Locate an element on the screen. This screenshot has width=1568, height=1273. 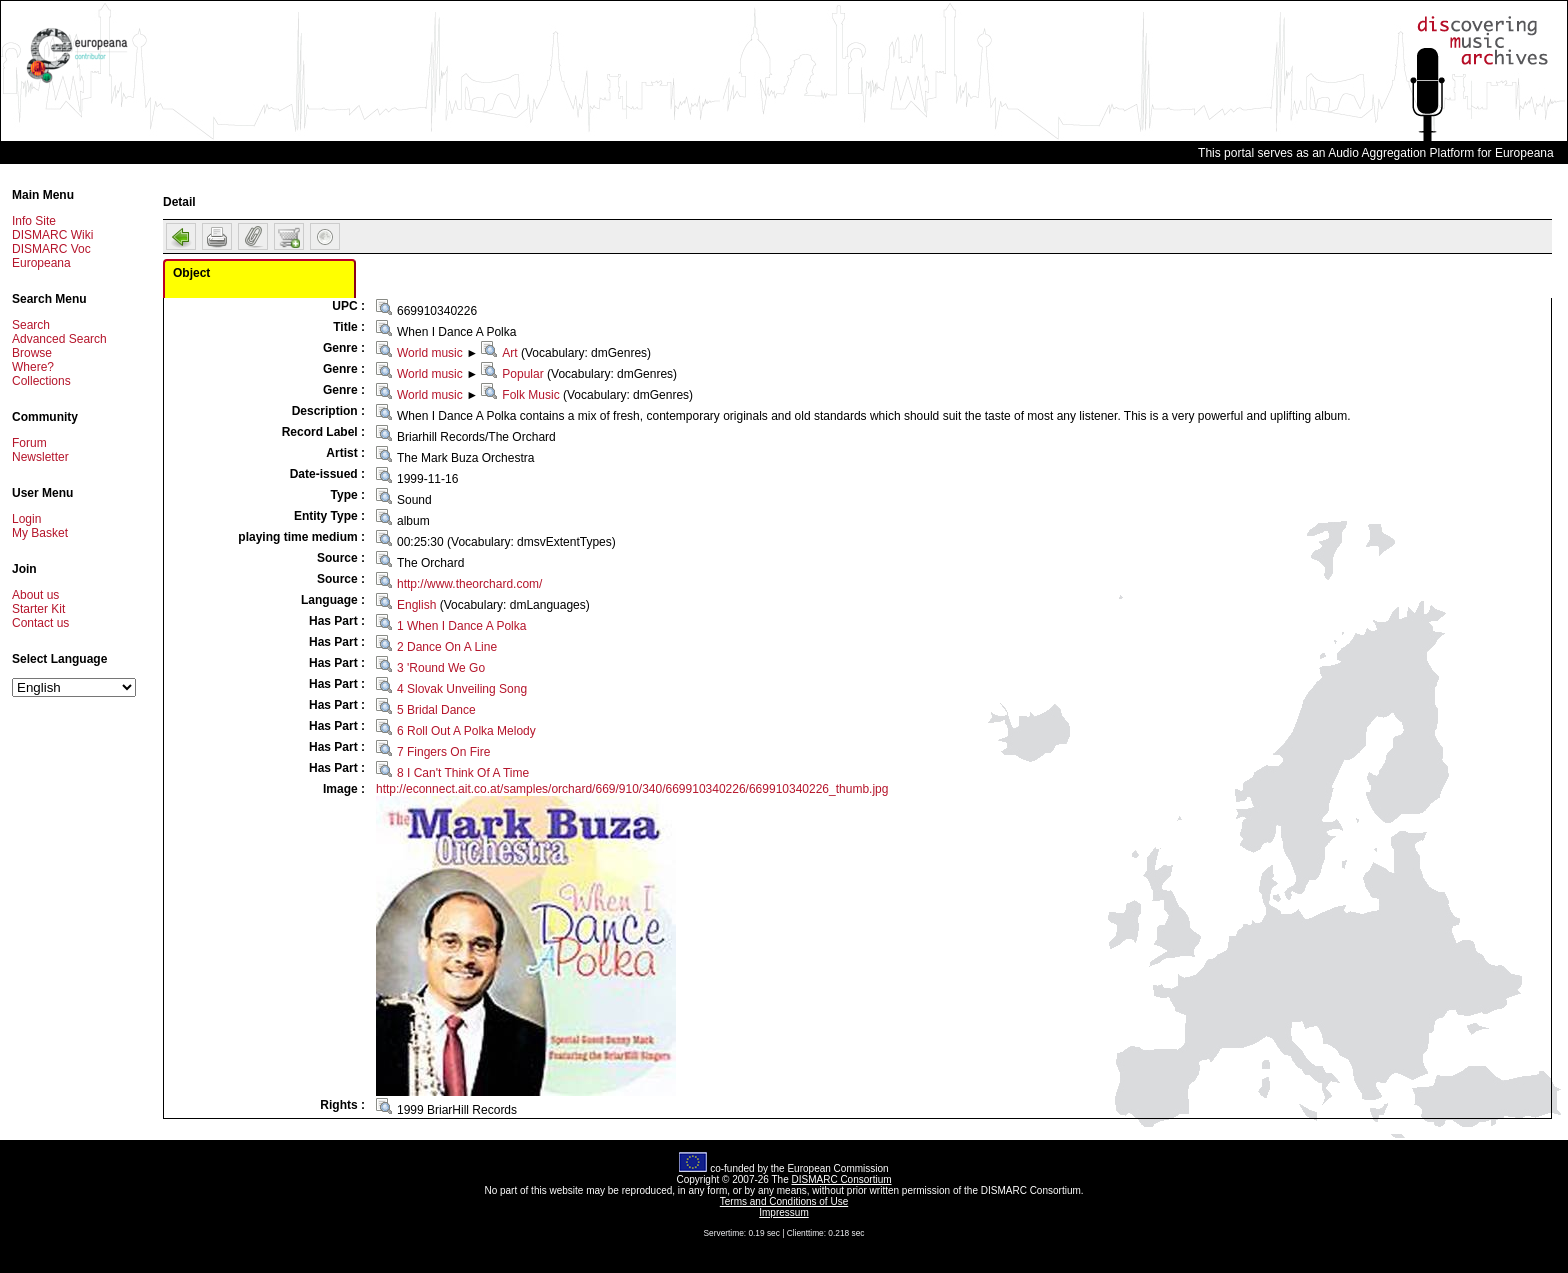
Forum is located at coordinates (29, 443).